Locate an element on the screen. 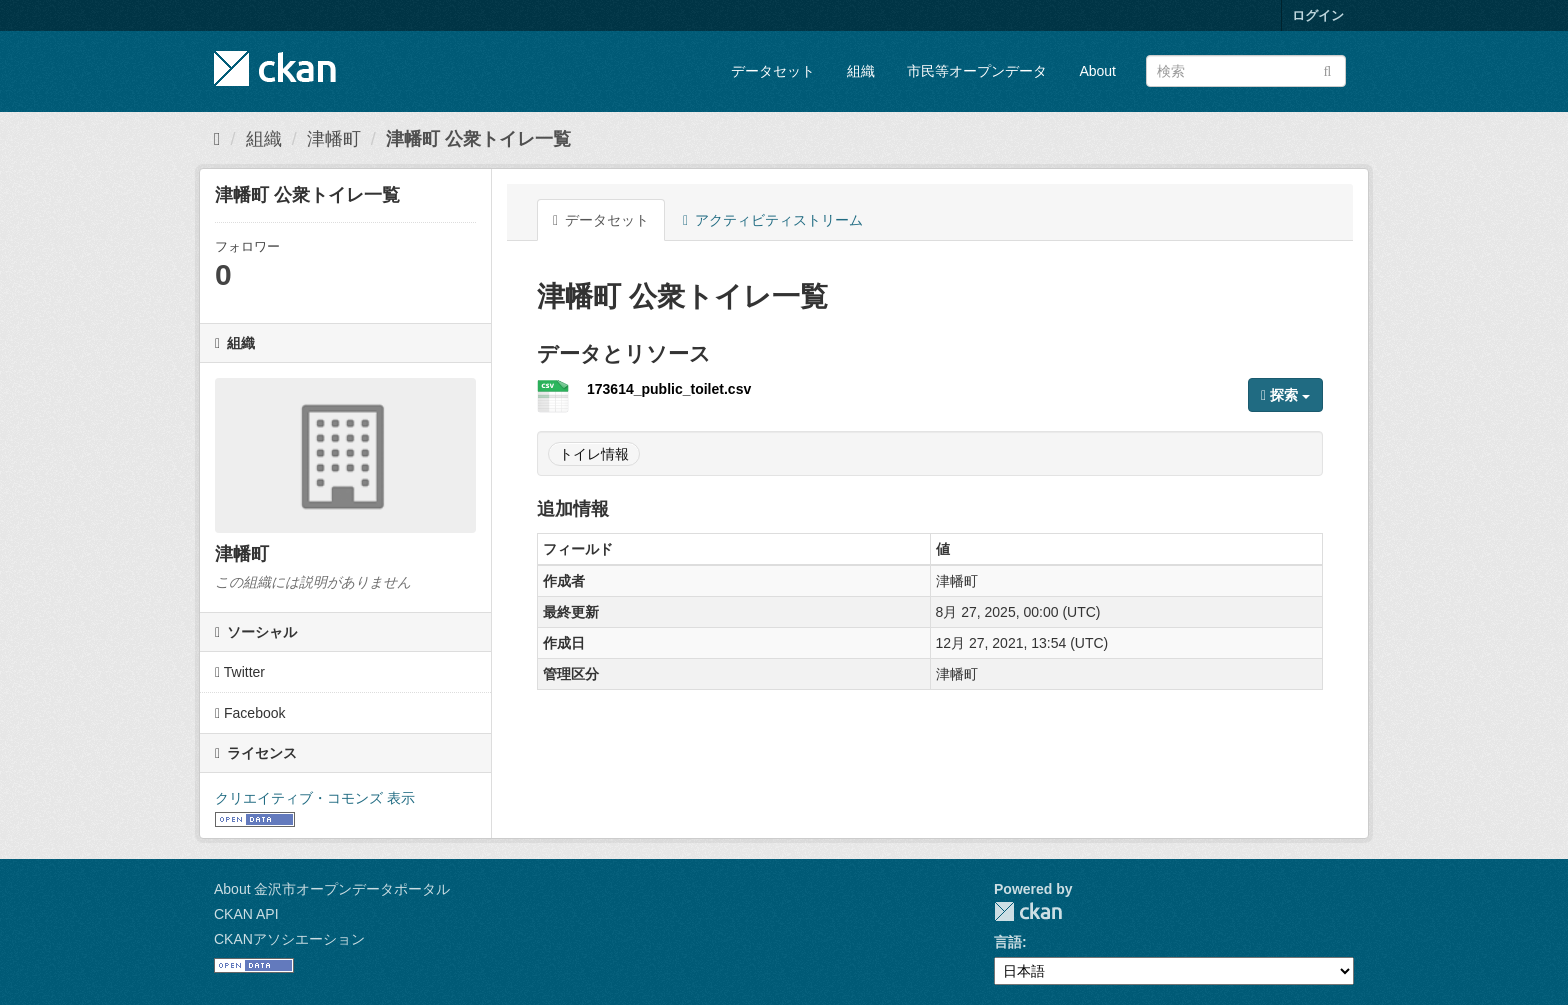 This screenshot has width=1568, height=1005. 言語 is located at coordinates (1008, 942).